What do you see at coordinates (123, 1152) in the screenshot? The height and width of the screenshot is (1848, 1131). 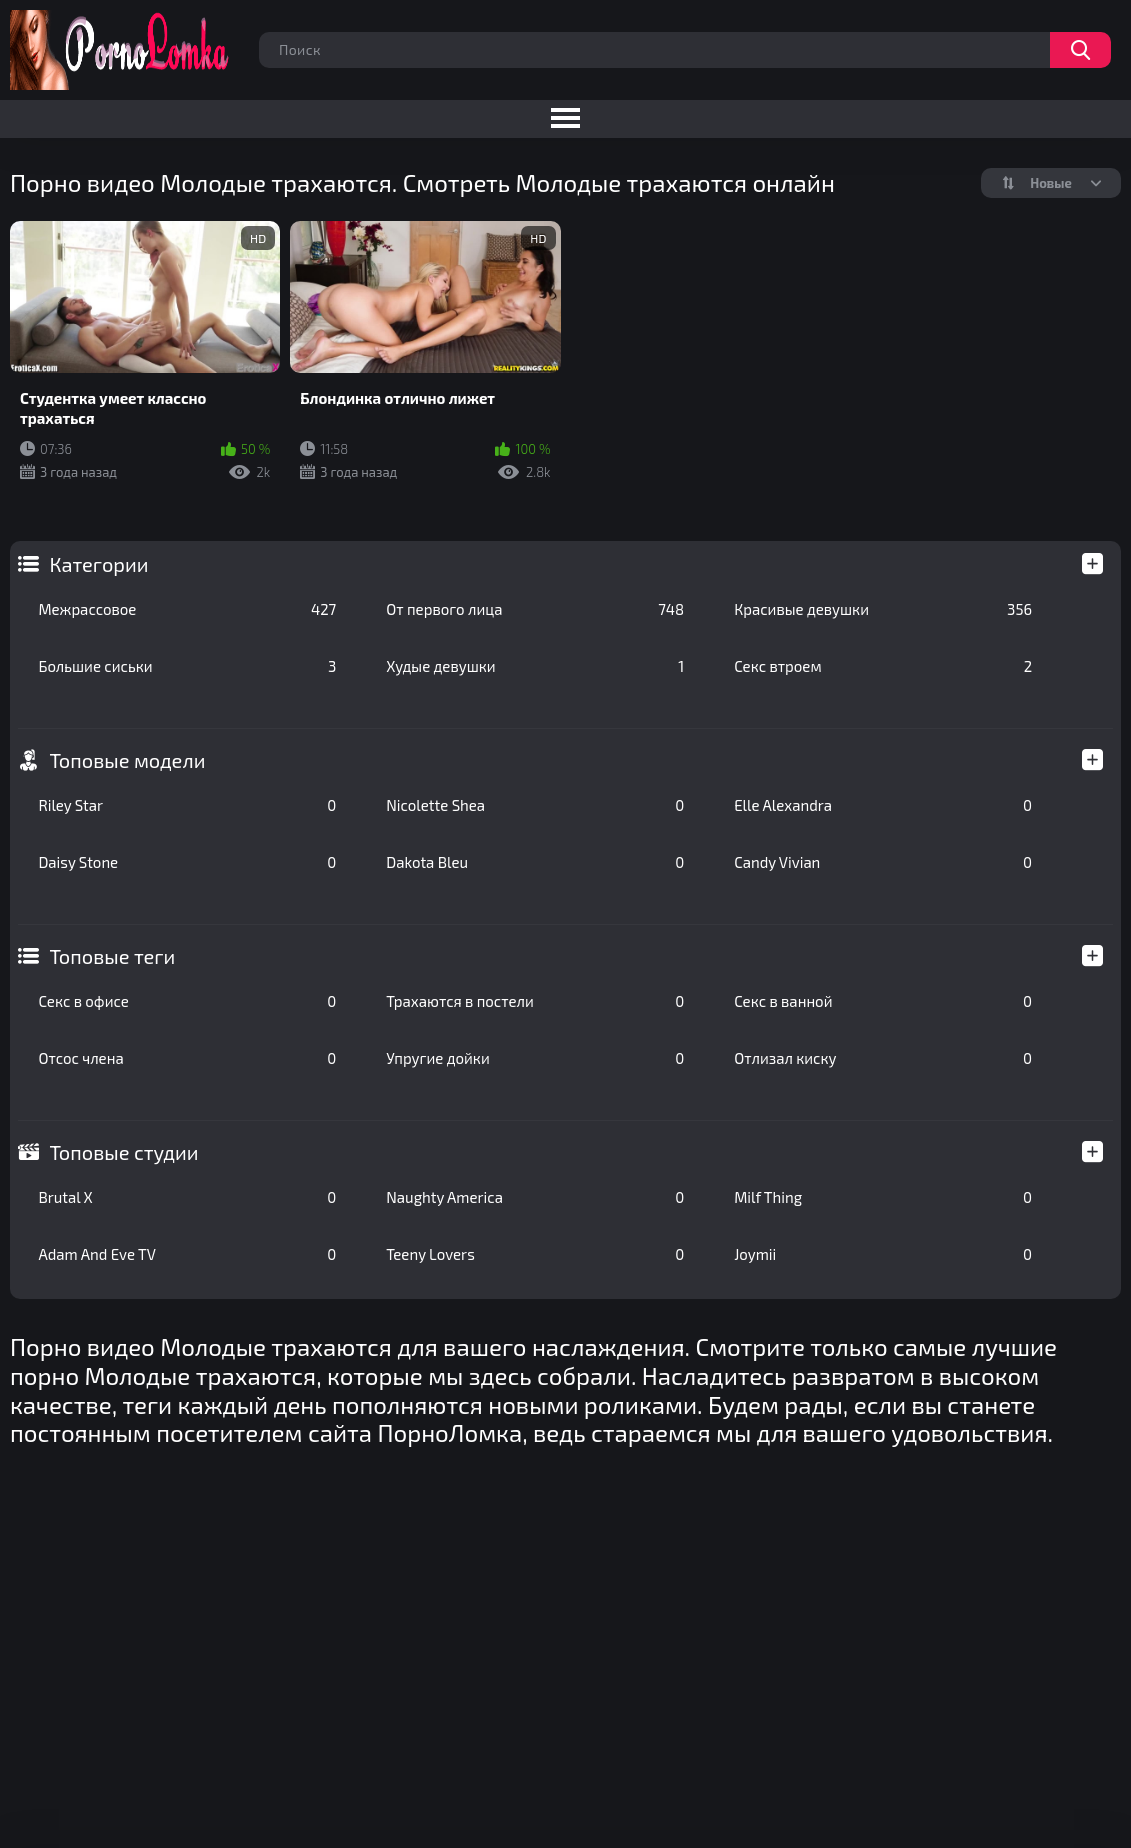 I see `Топовые студии` at bounding box center [123, 1152].